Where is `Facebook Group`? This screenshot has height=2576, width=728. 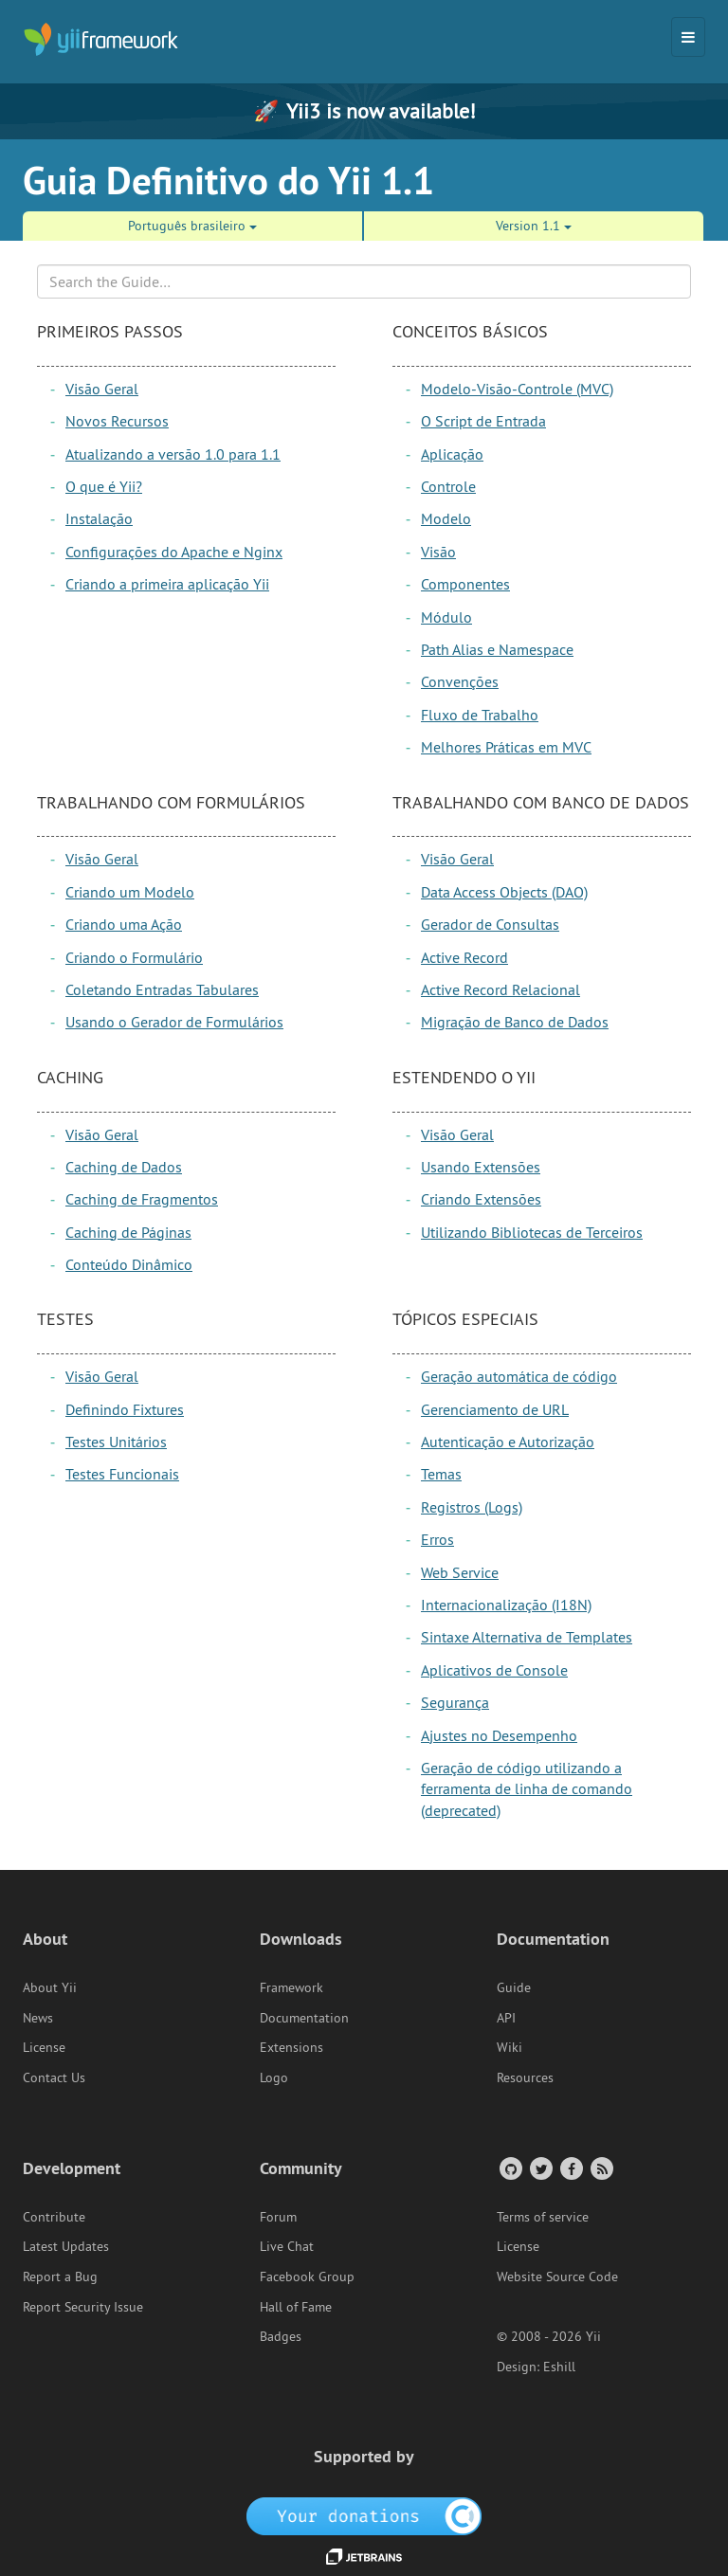
Facebook Group is located at coordinates (307, 2276).